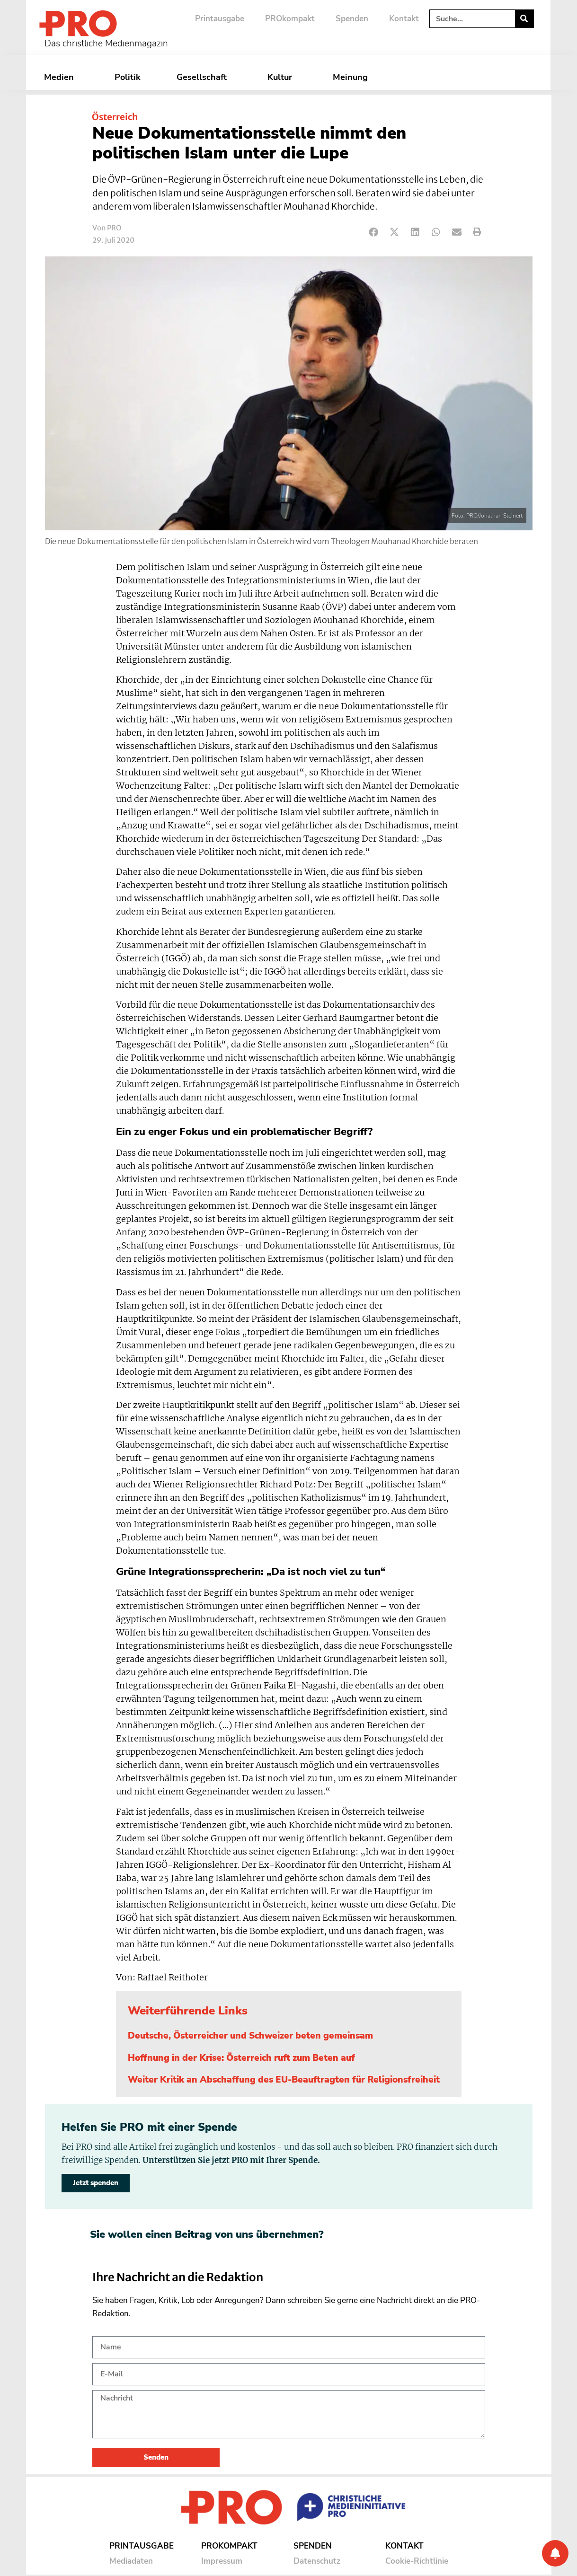 This screenshot has width=577, height=2576. Describe the element at coordinates (128, 77) in the screenshot. I see `Politik` at that location.